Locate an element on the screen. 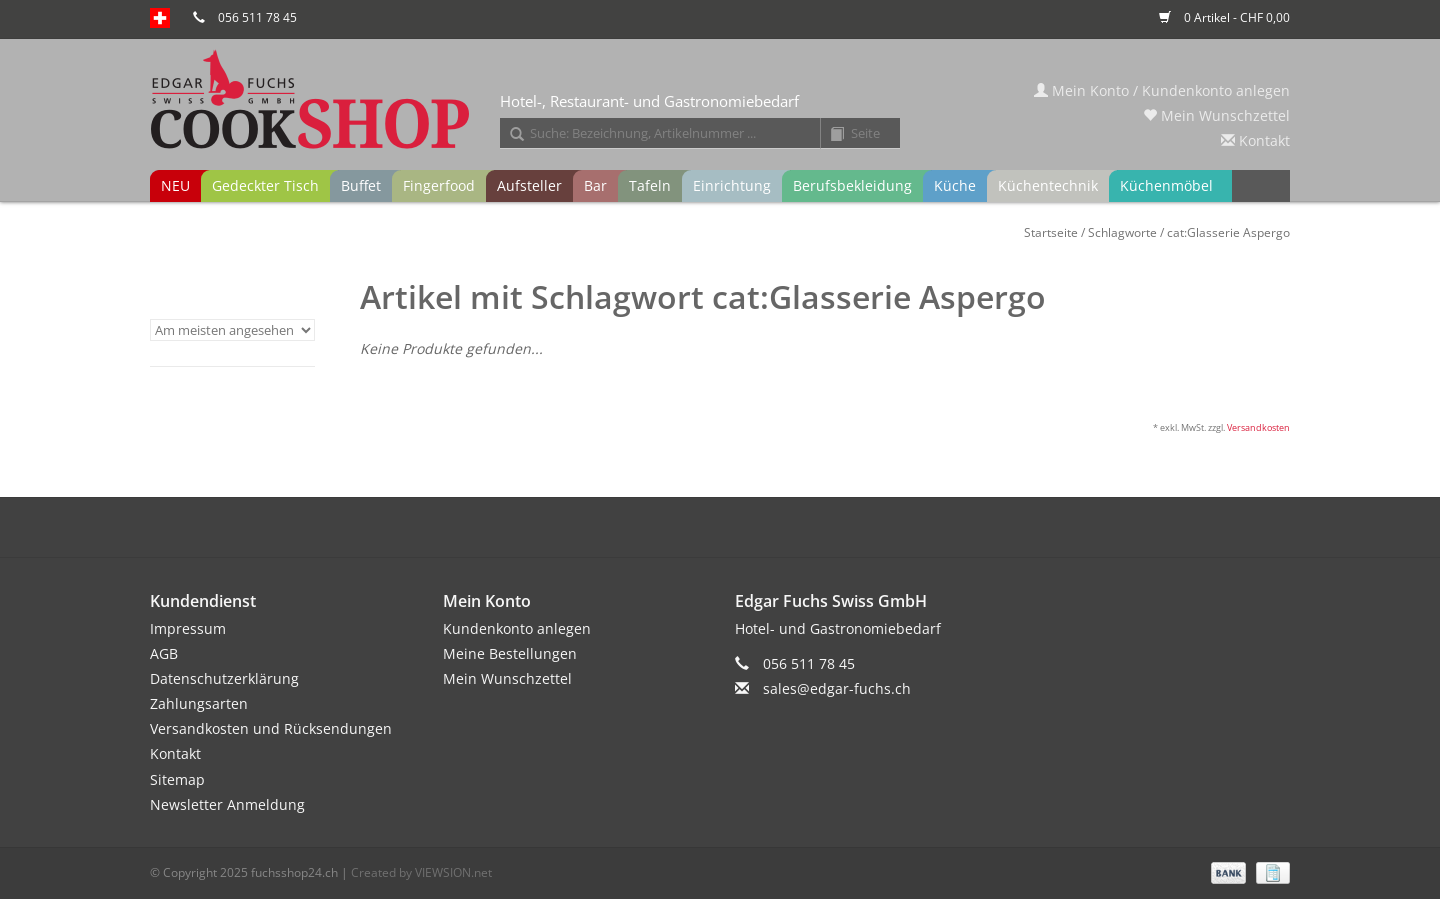  Schlagworte is located at coordinates (1122, 232).